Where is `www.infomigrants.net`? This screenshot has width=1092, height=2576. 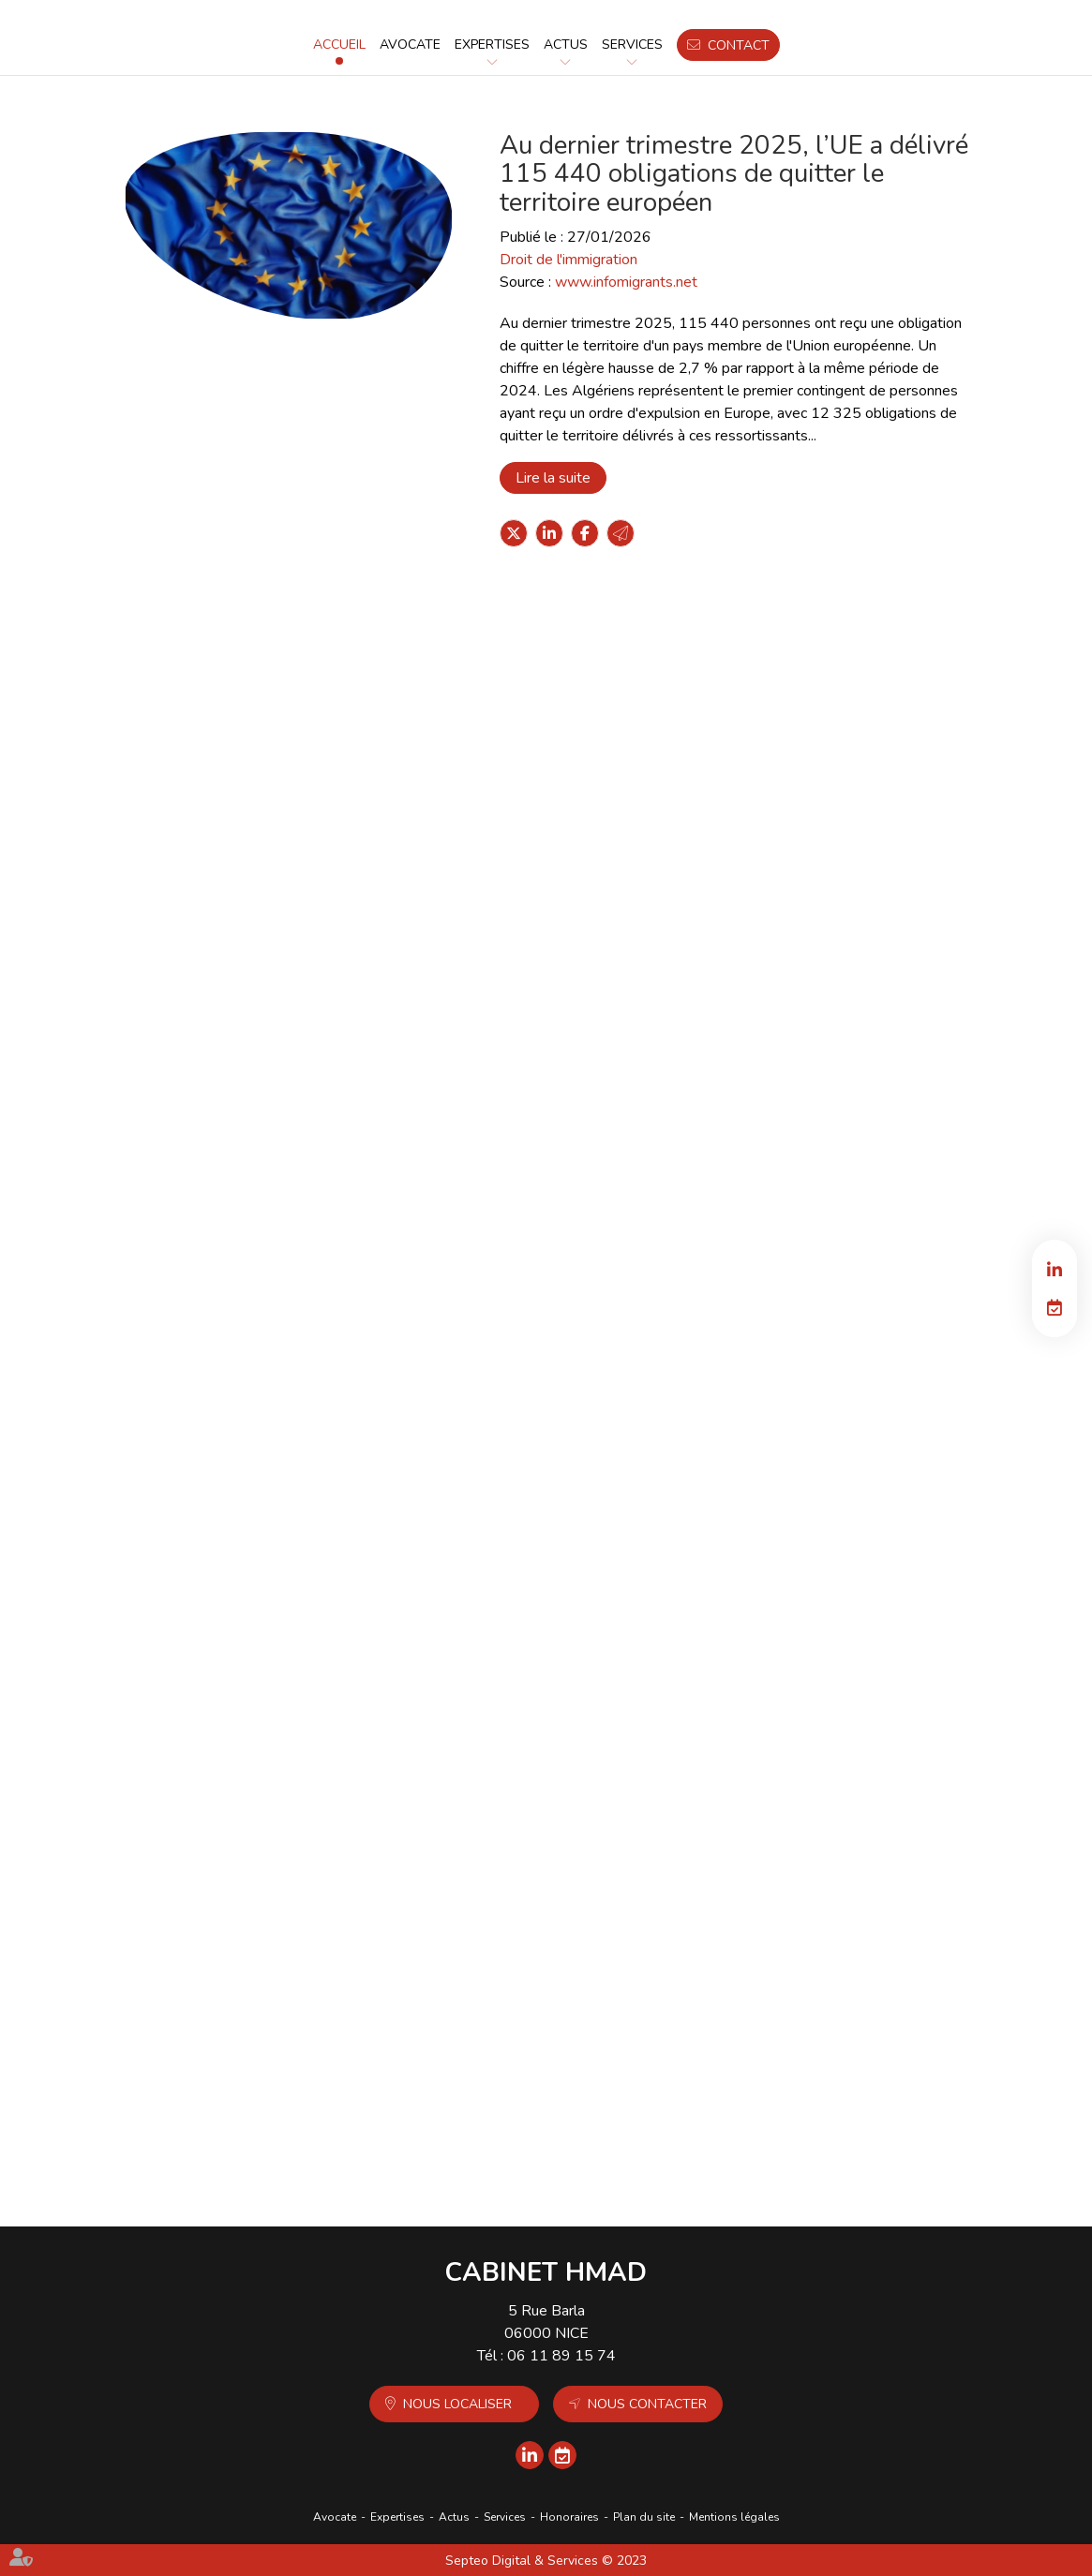 www.infomigrants.net is located at coordinates (626, 282).